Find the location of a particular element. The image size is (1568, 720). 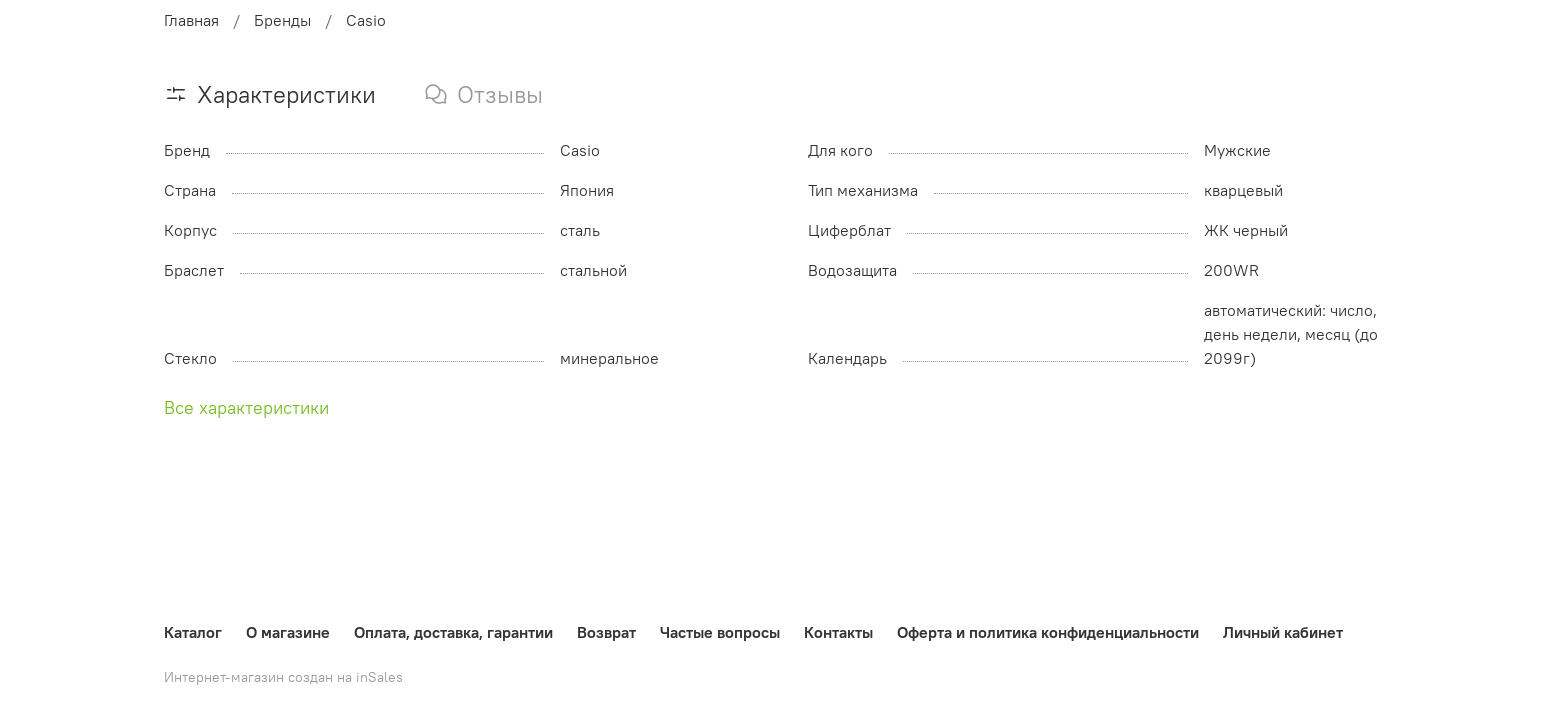

Возврат is located at coordinates (606, 632).